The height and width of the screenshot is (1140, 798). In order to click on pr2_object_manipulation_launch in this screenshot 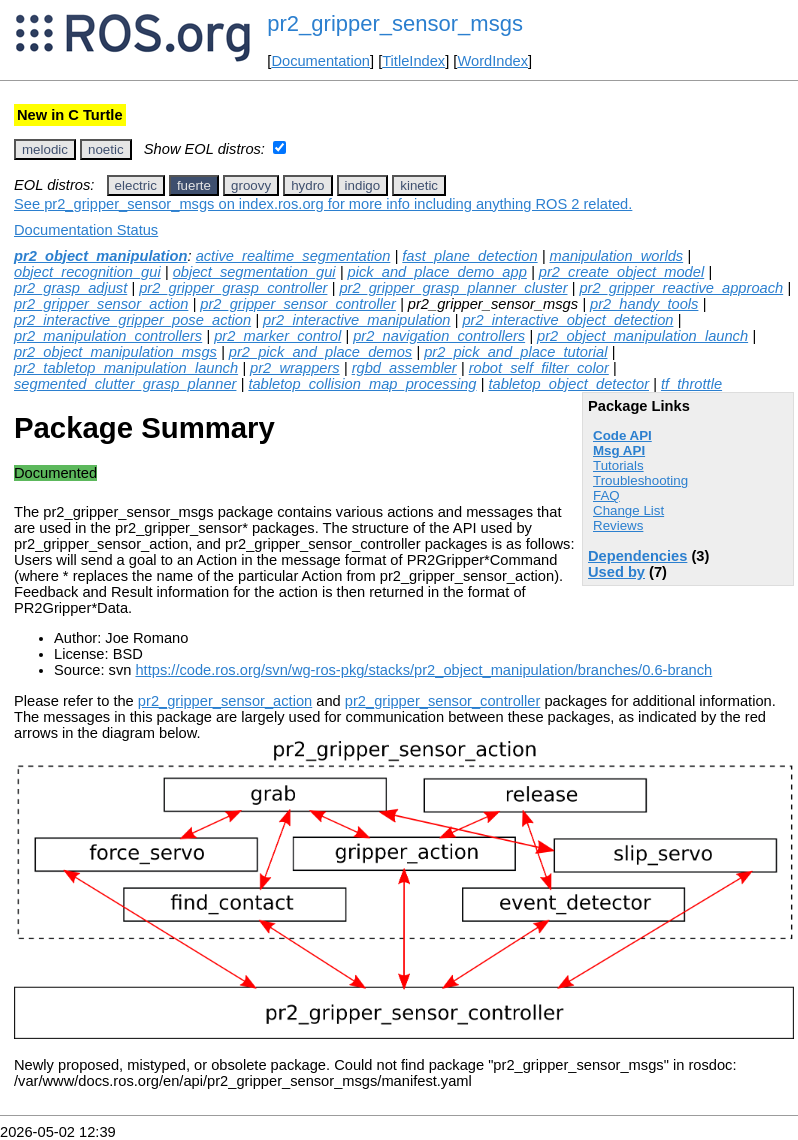, I will do `click(642, 336)`.